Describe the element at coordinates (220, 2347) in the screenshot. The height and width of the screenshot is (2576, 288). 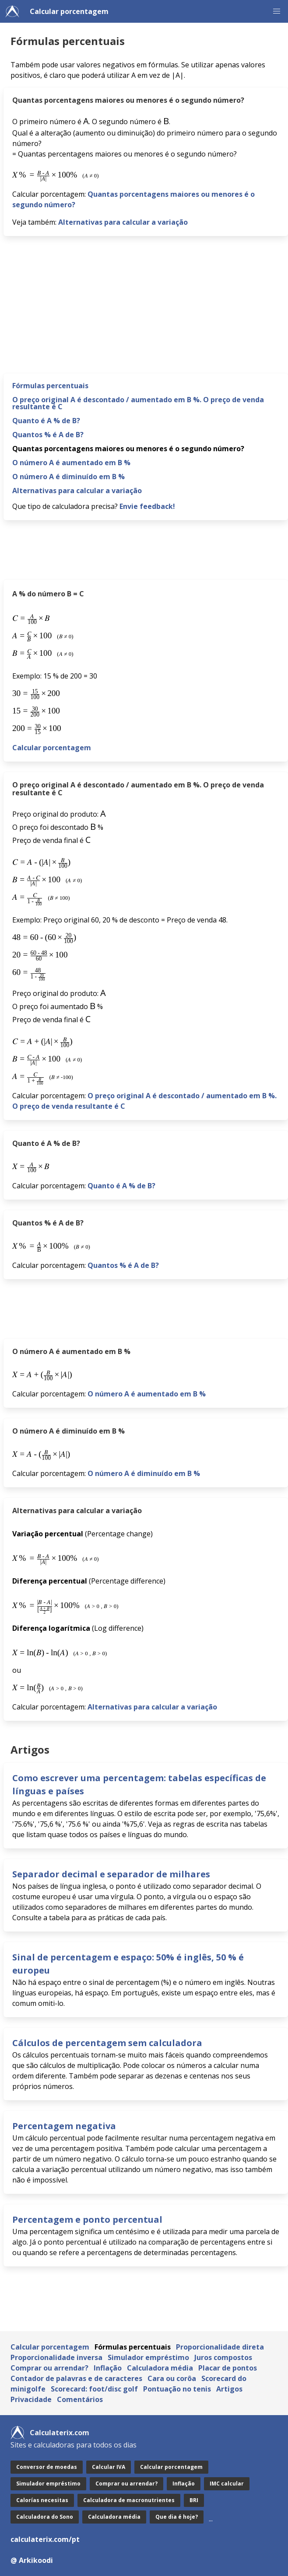
I see `Proporcionalidade direta` at that location.